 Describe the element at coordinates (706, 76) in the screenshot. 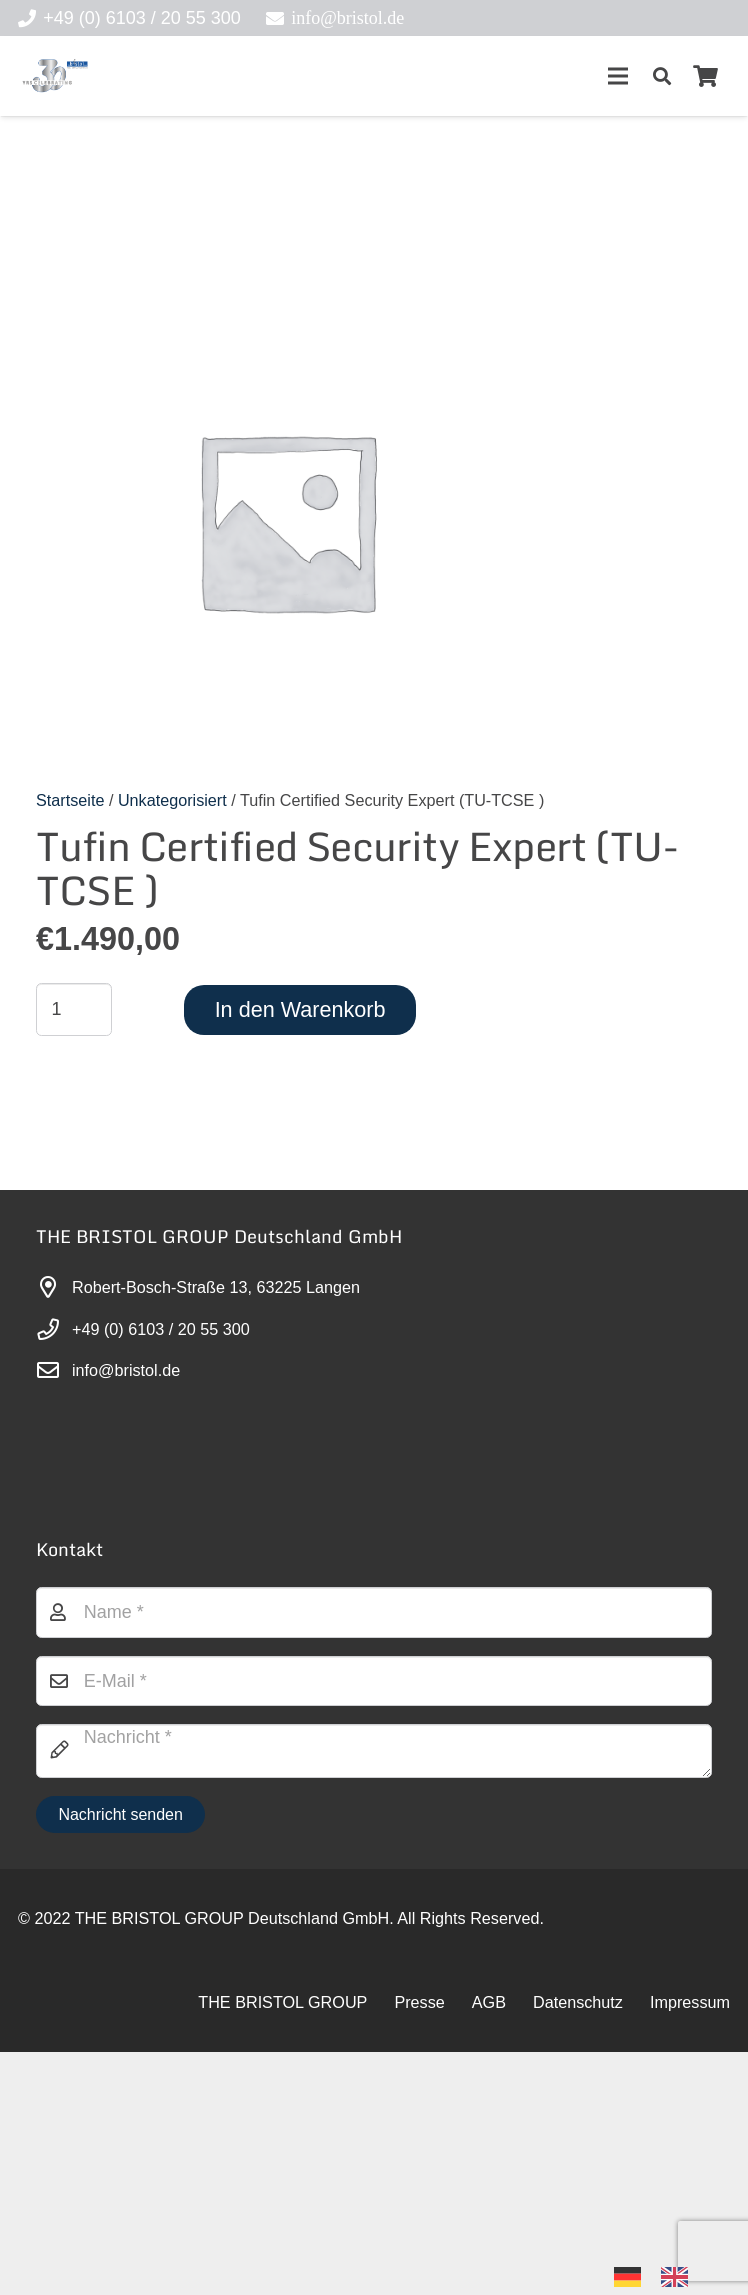

I see `[Warenkorb]` at that location.